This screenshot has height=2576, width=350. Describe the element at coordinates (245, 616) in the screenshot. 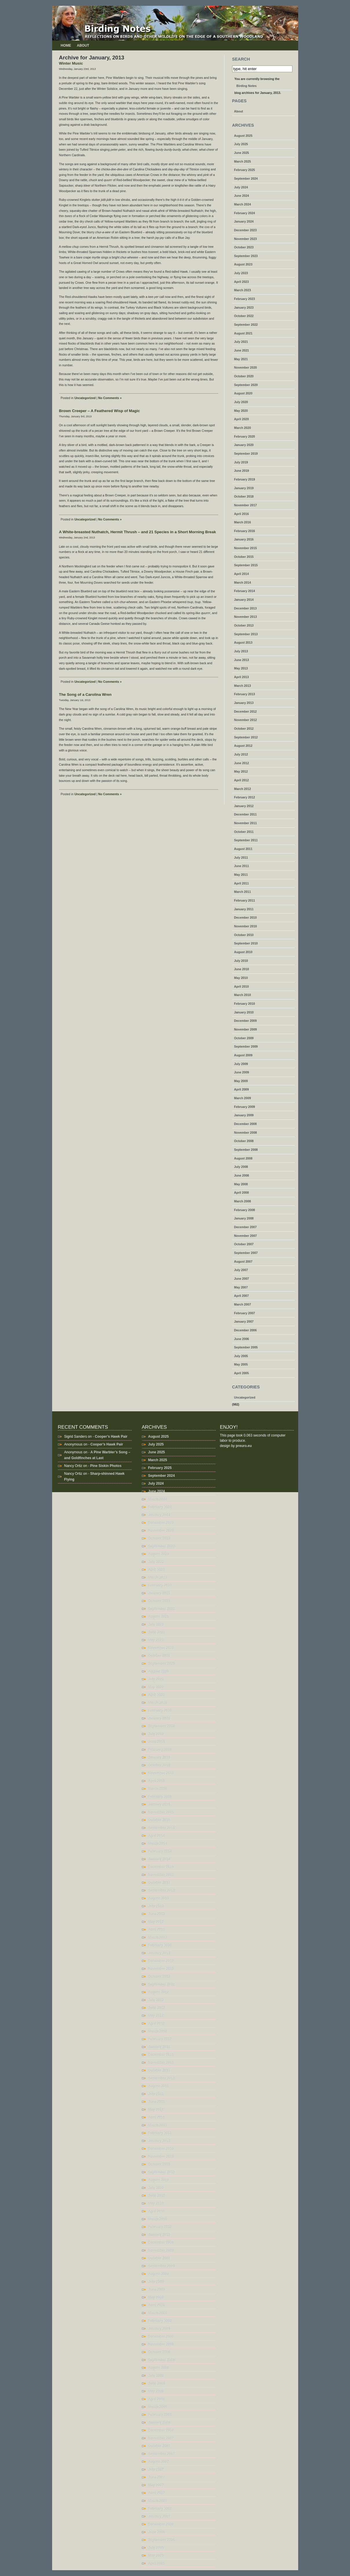

I see `November 2013` at that location.